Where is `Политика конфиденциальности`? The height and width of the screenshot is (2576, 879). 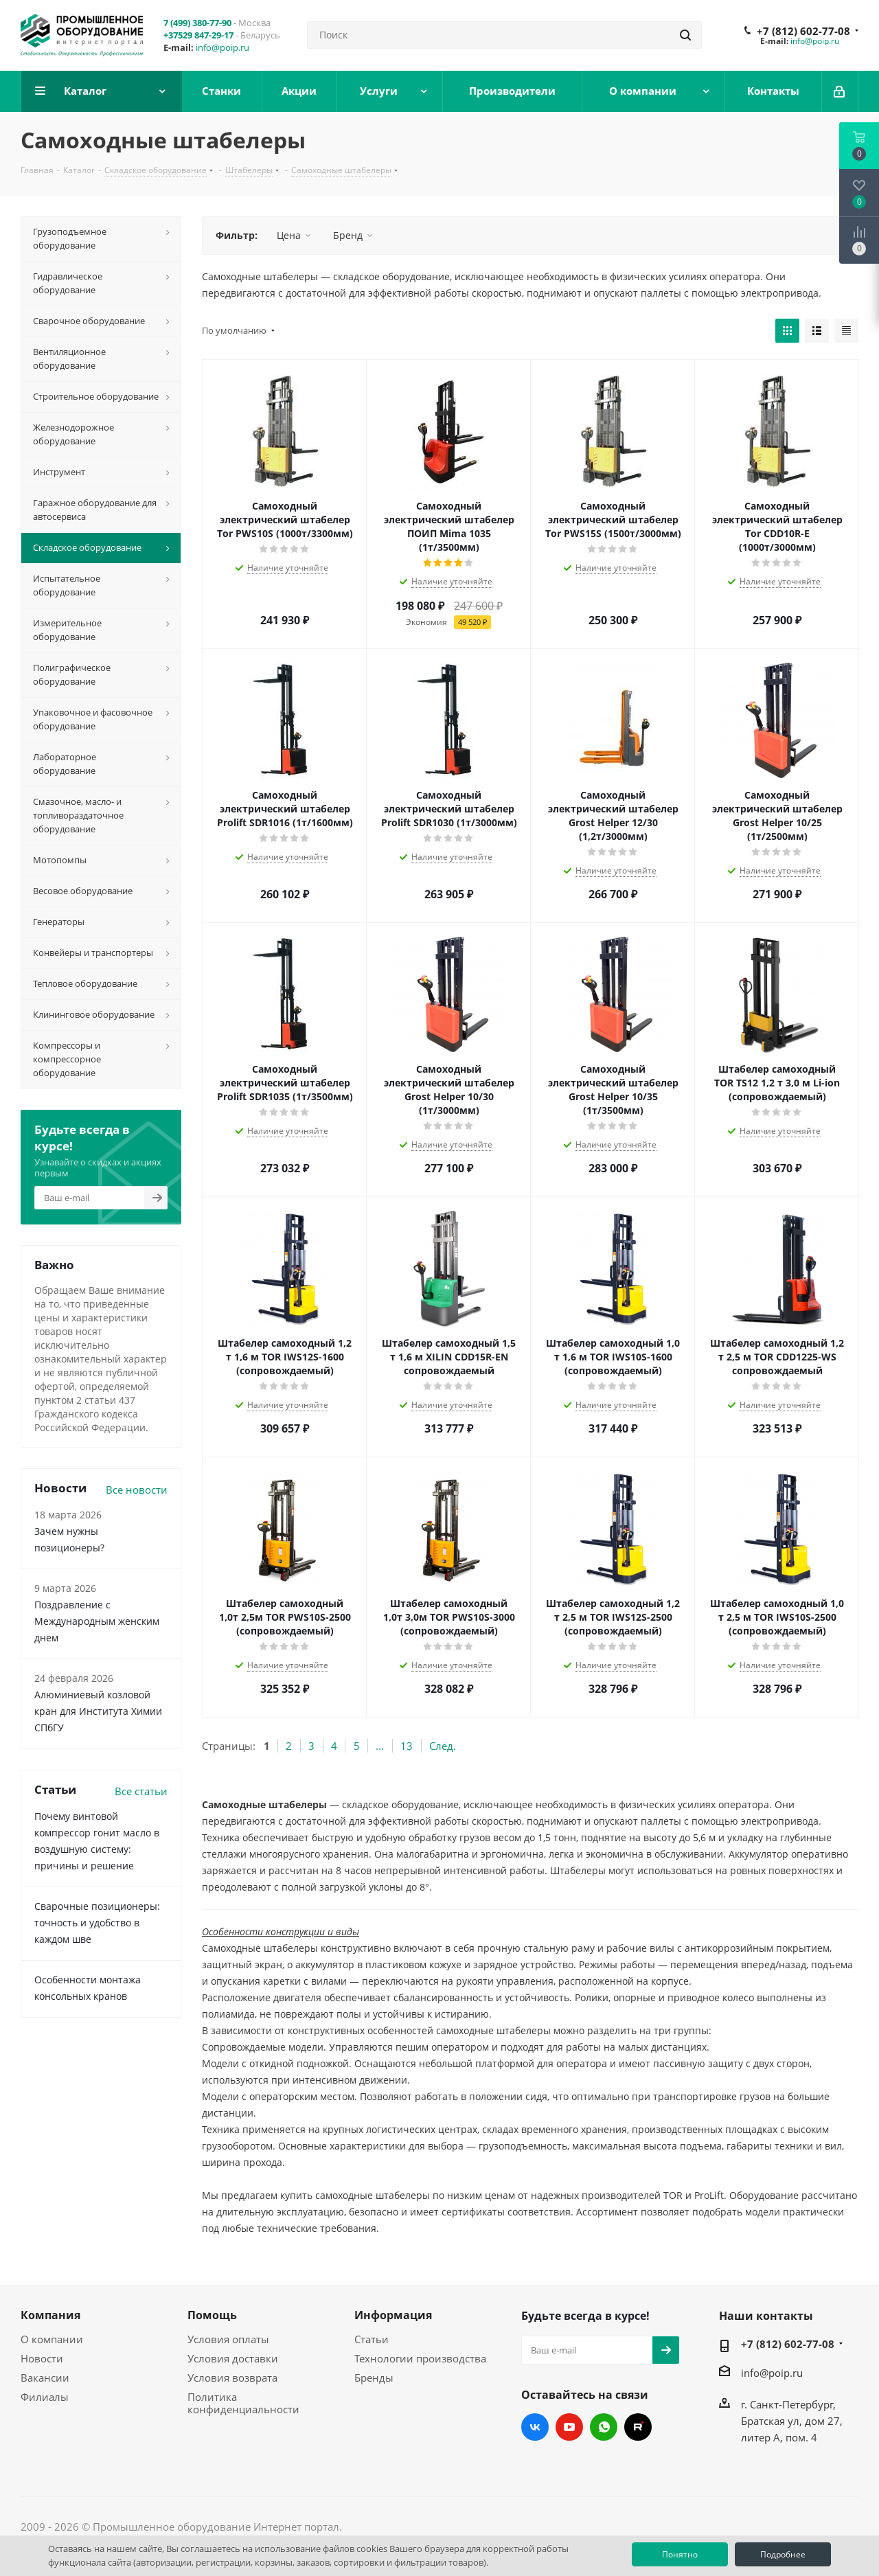 Политика конфиденциальности is located at coordinates (243, 2403).